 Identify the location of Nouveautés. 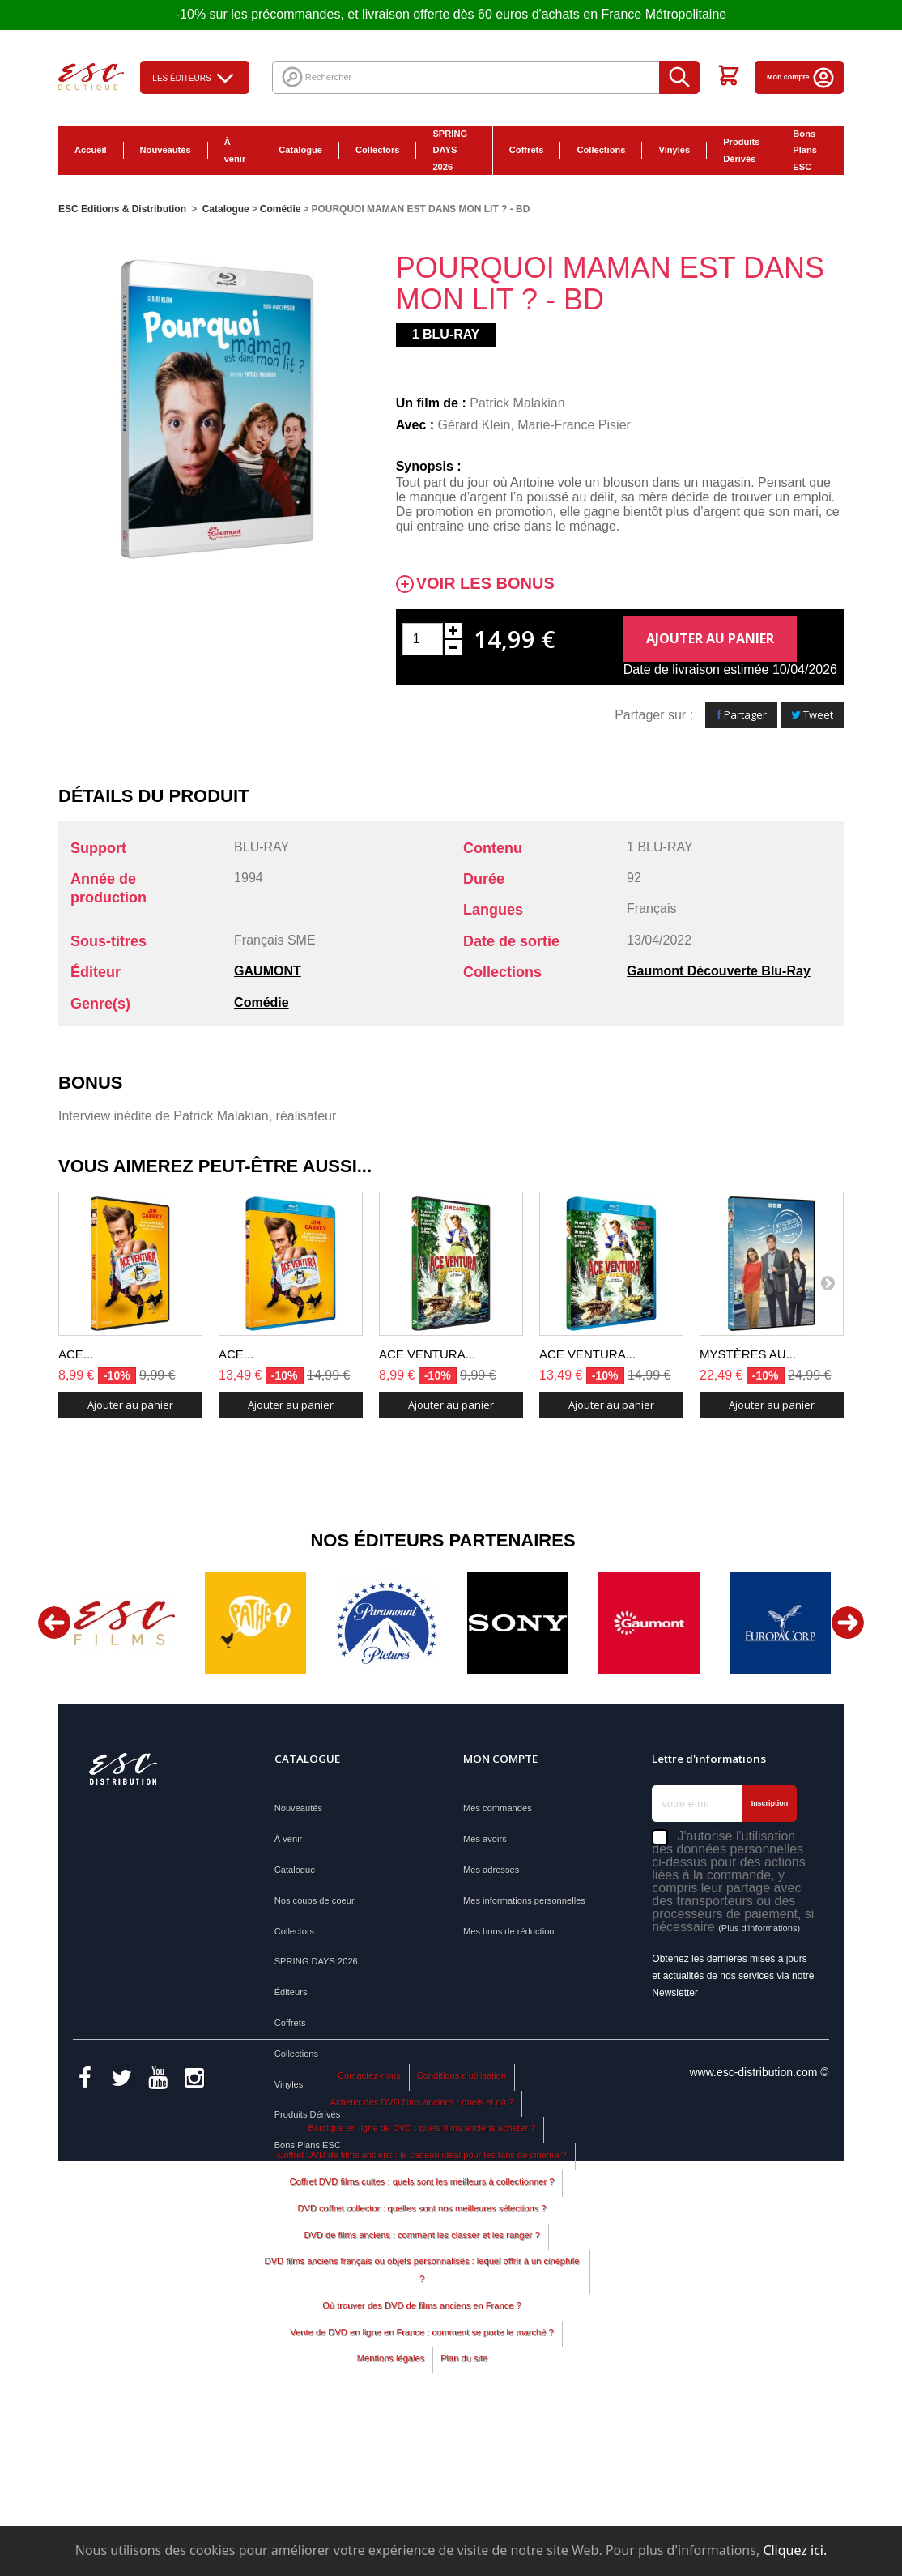
(165, 150).